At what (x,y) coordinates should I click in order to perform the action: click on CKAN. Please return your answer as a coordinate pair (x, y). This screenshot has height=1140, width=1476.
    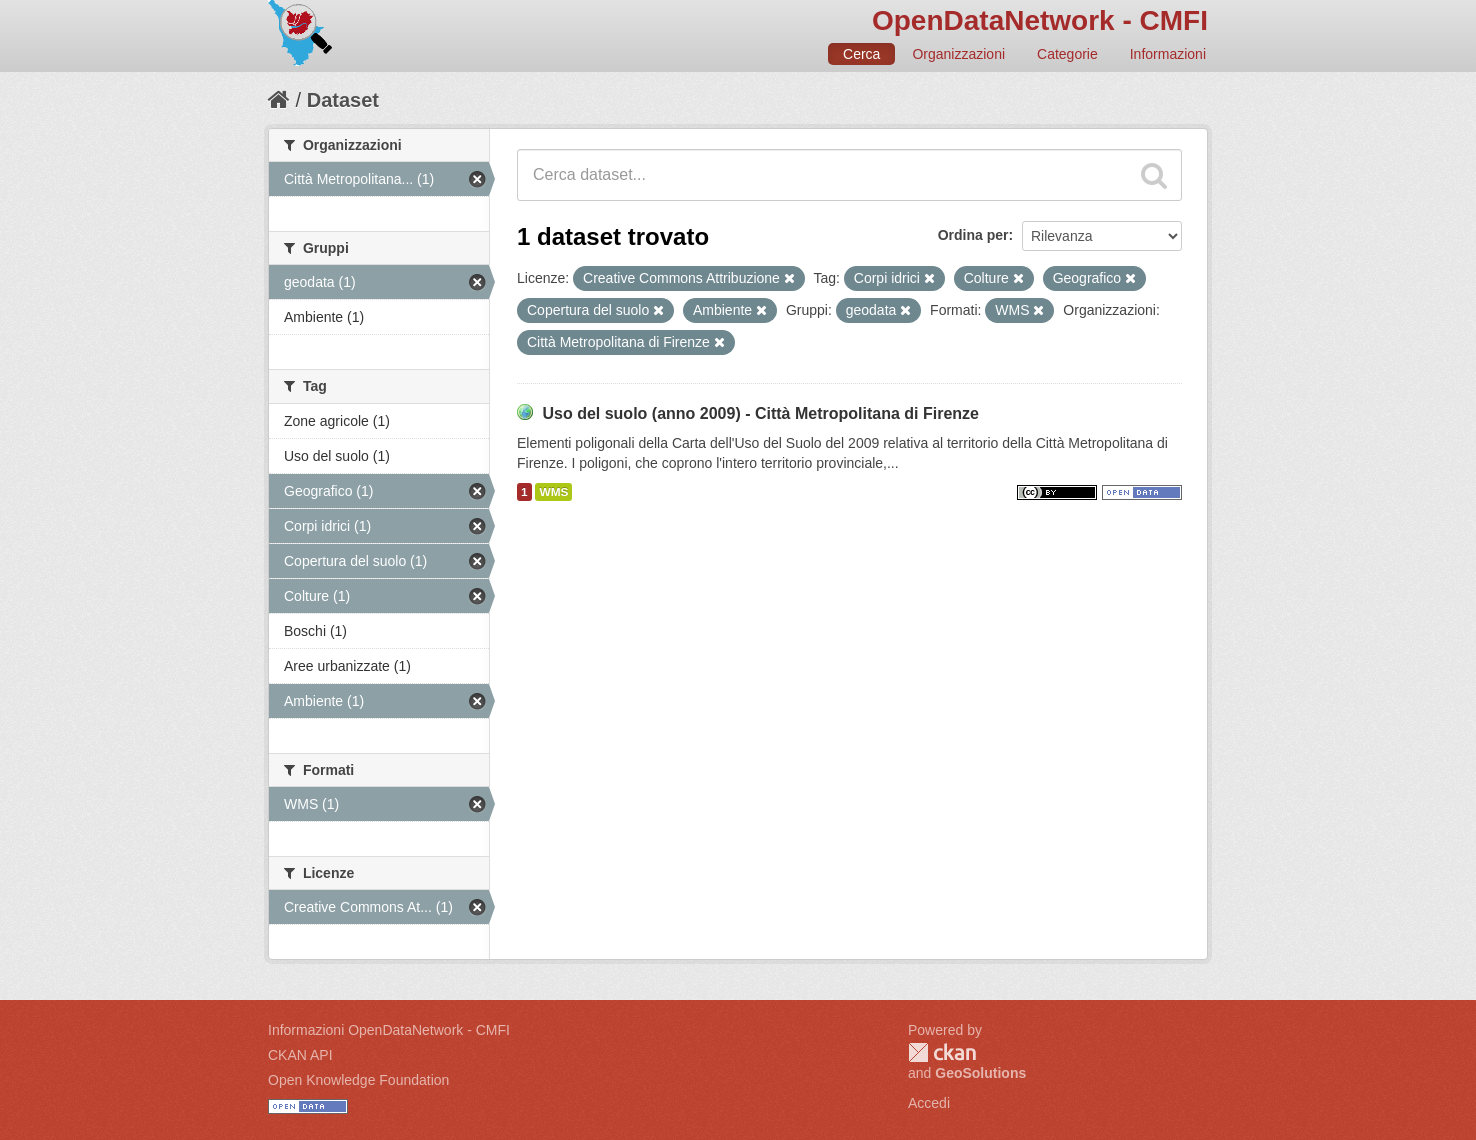
    Looking at the image, I should click on (942, 1052).